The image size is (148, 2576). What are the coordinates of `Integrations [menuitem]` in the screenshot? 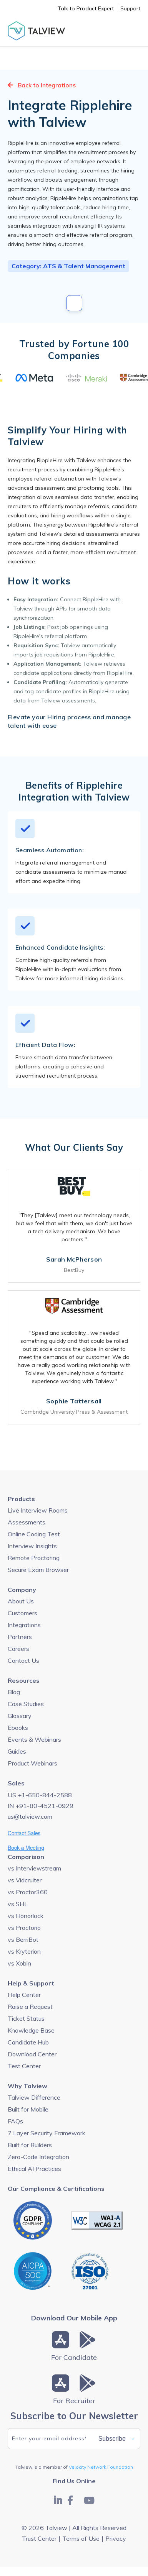 It's located at (24, 1625).